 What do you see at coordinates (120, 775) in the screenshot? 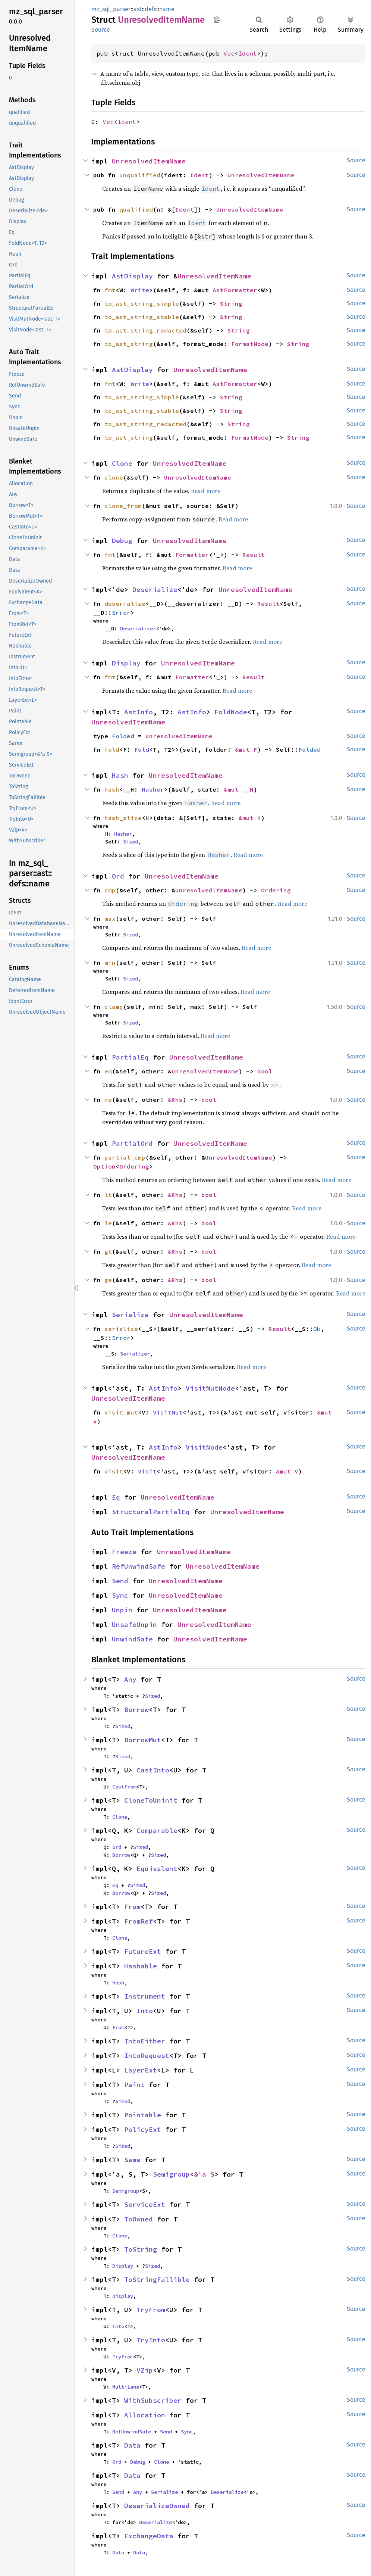
I see `Hash` at bounding box center [120, 775].